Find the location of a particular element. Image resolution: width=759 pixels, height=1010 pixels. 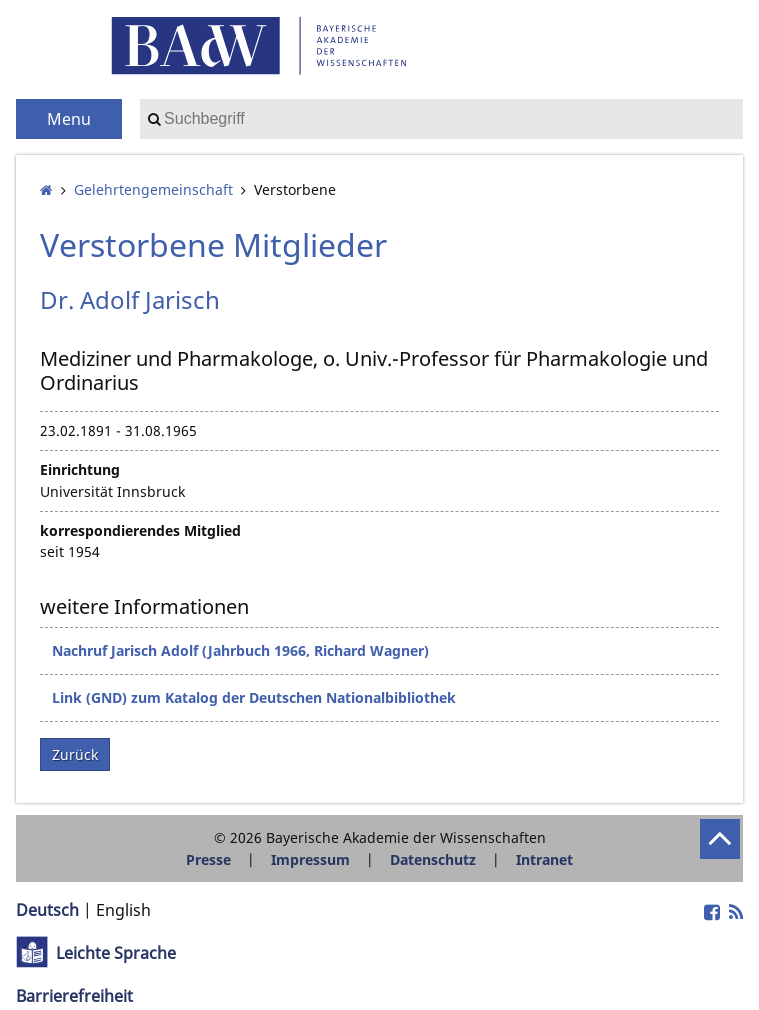

English is located at coordinates (123, 910).